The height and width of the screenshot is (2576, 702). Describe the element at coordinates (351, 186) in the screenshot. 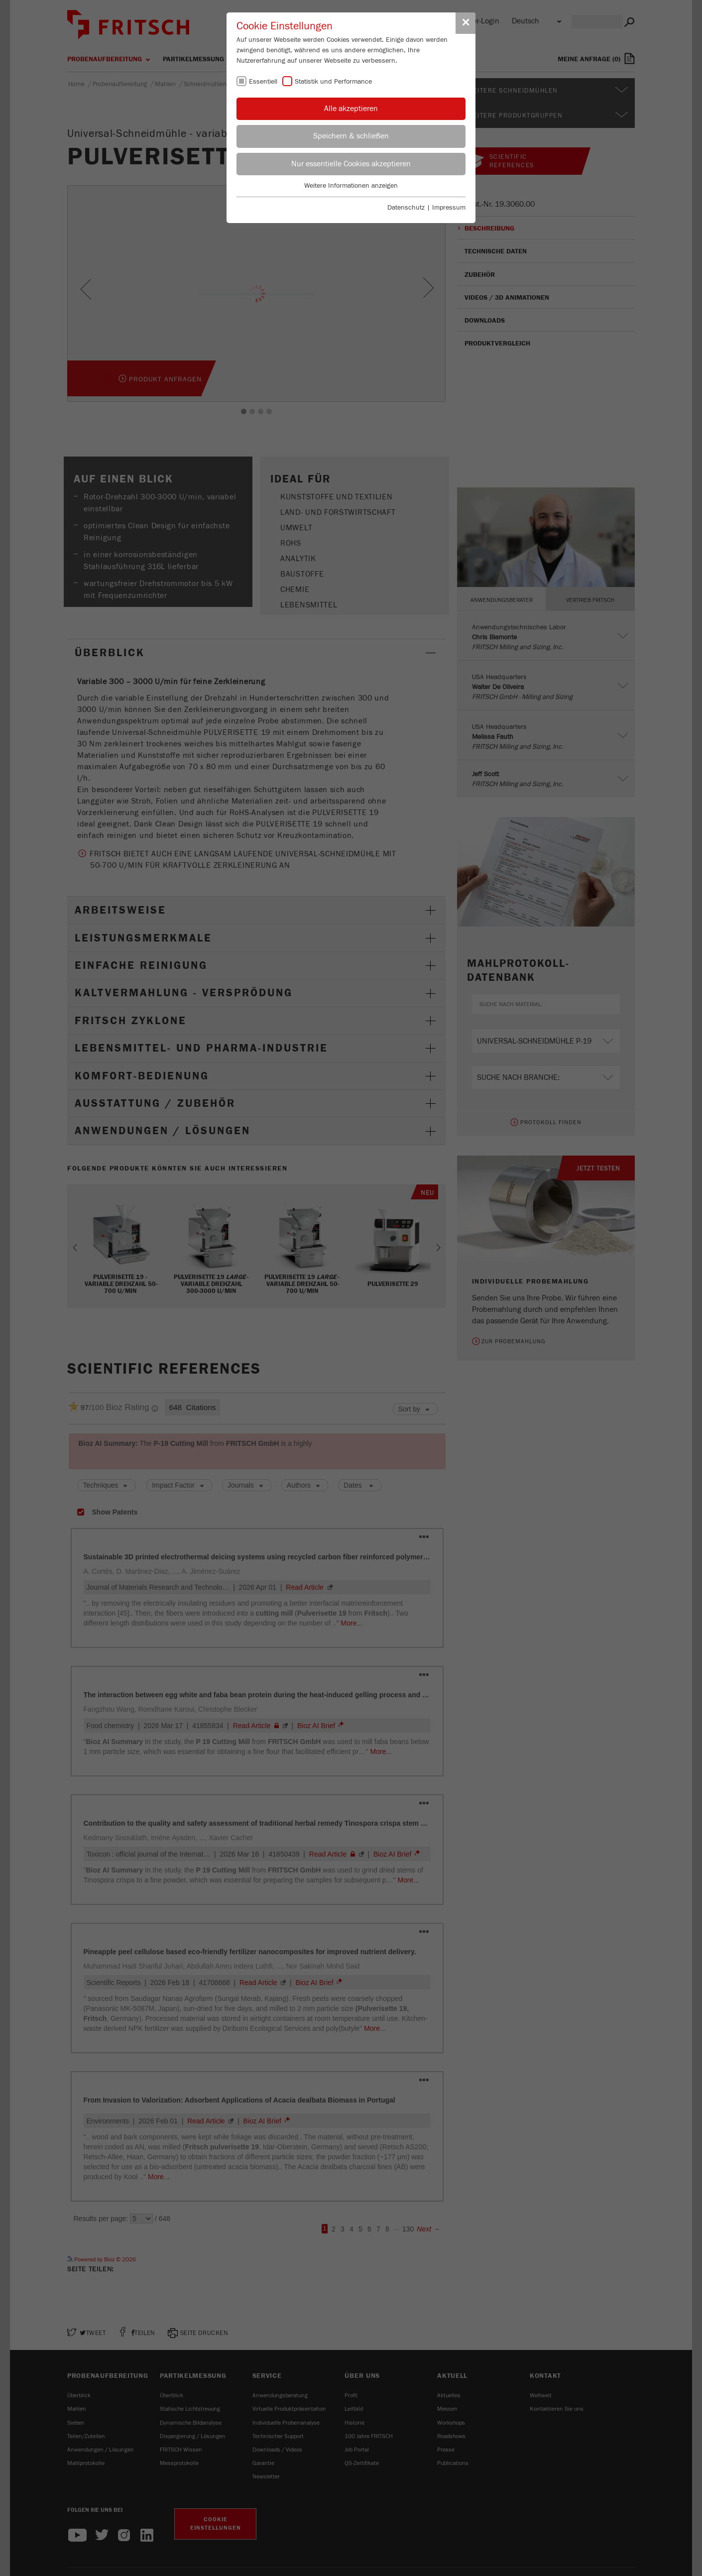

I see `Weitere Informationen anzeigen` at that location.